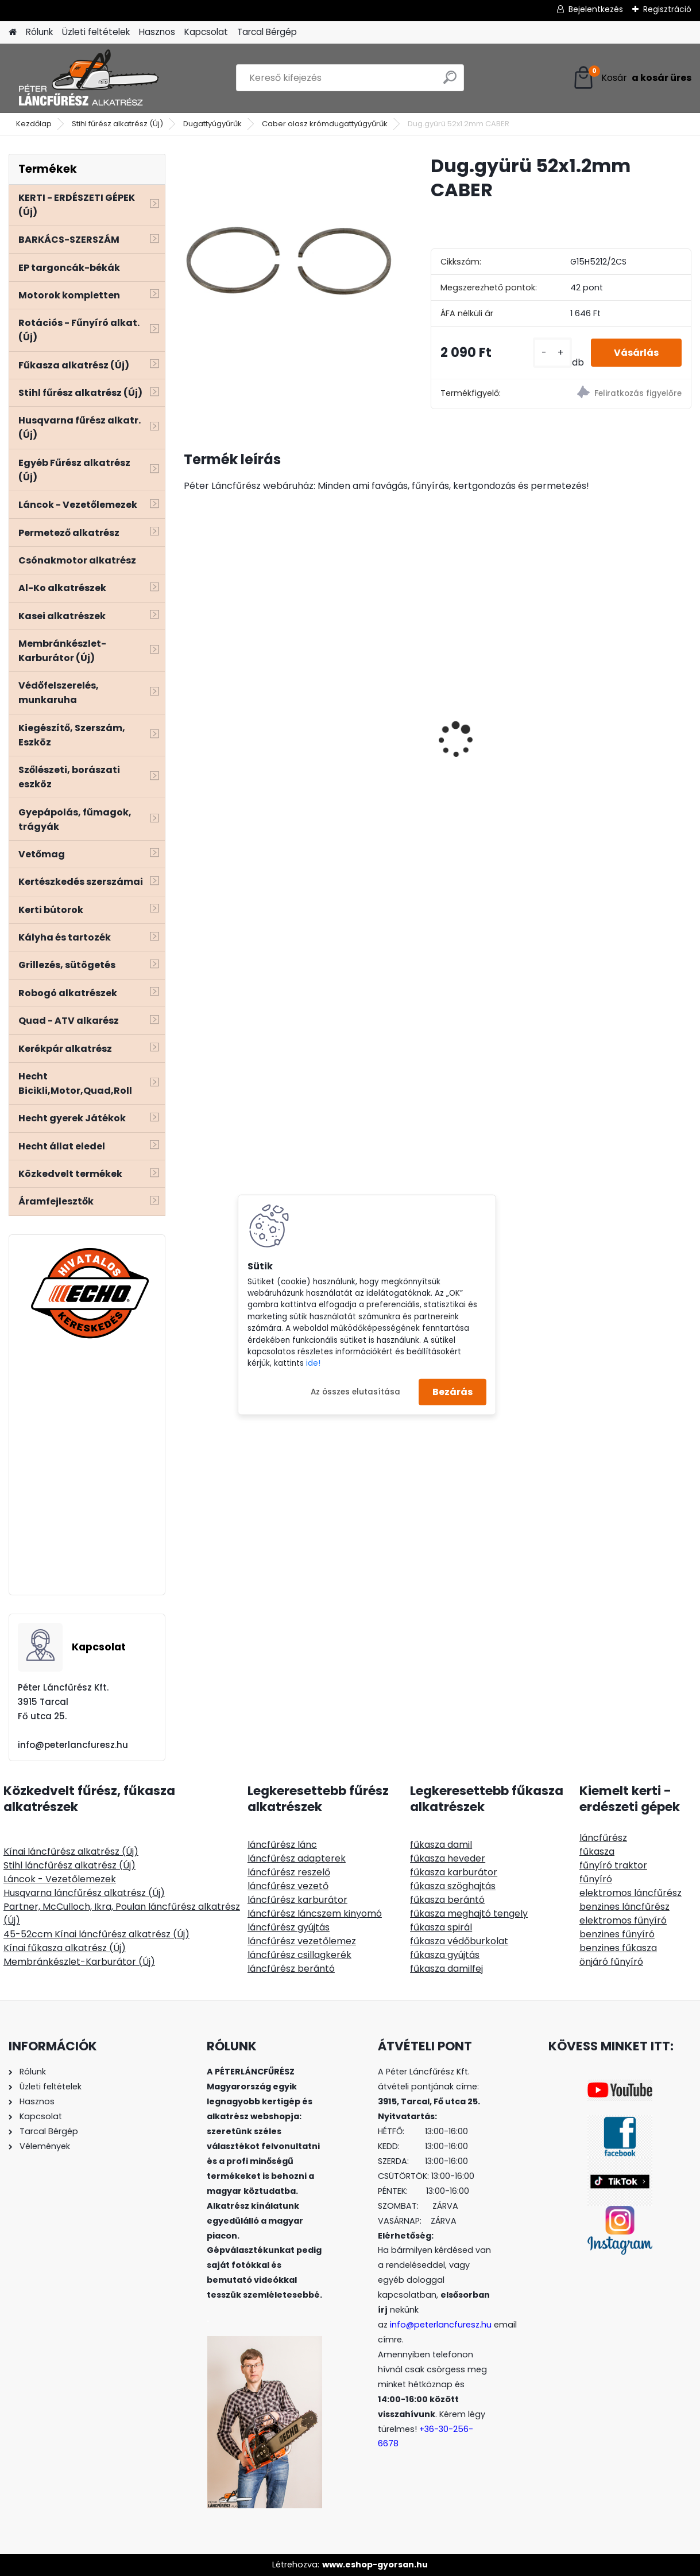  I want to click on láncfűrész vezetőlemez, so click(301, 1941).